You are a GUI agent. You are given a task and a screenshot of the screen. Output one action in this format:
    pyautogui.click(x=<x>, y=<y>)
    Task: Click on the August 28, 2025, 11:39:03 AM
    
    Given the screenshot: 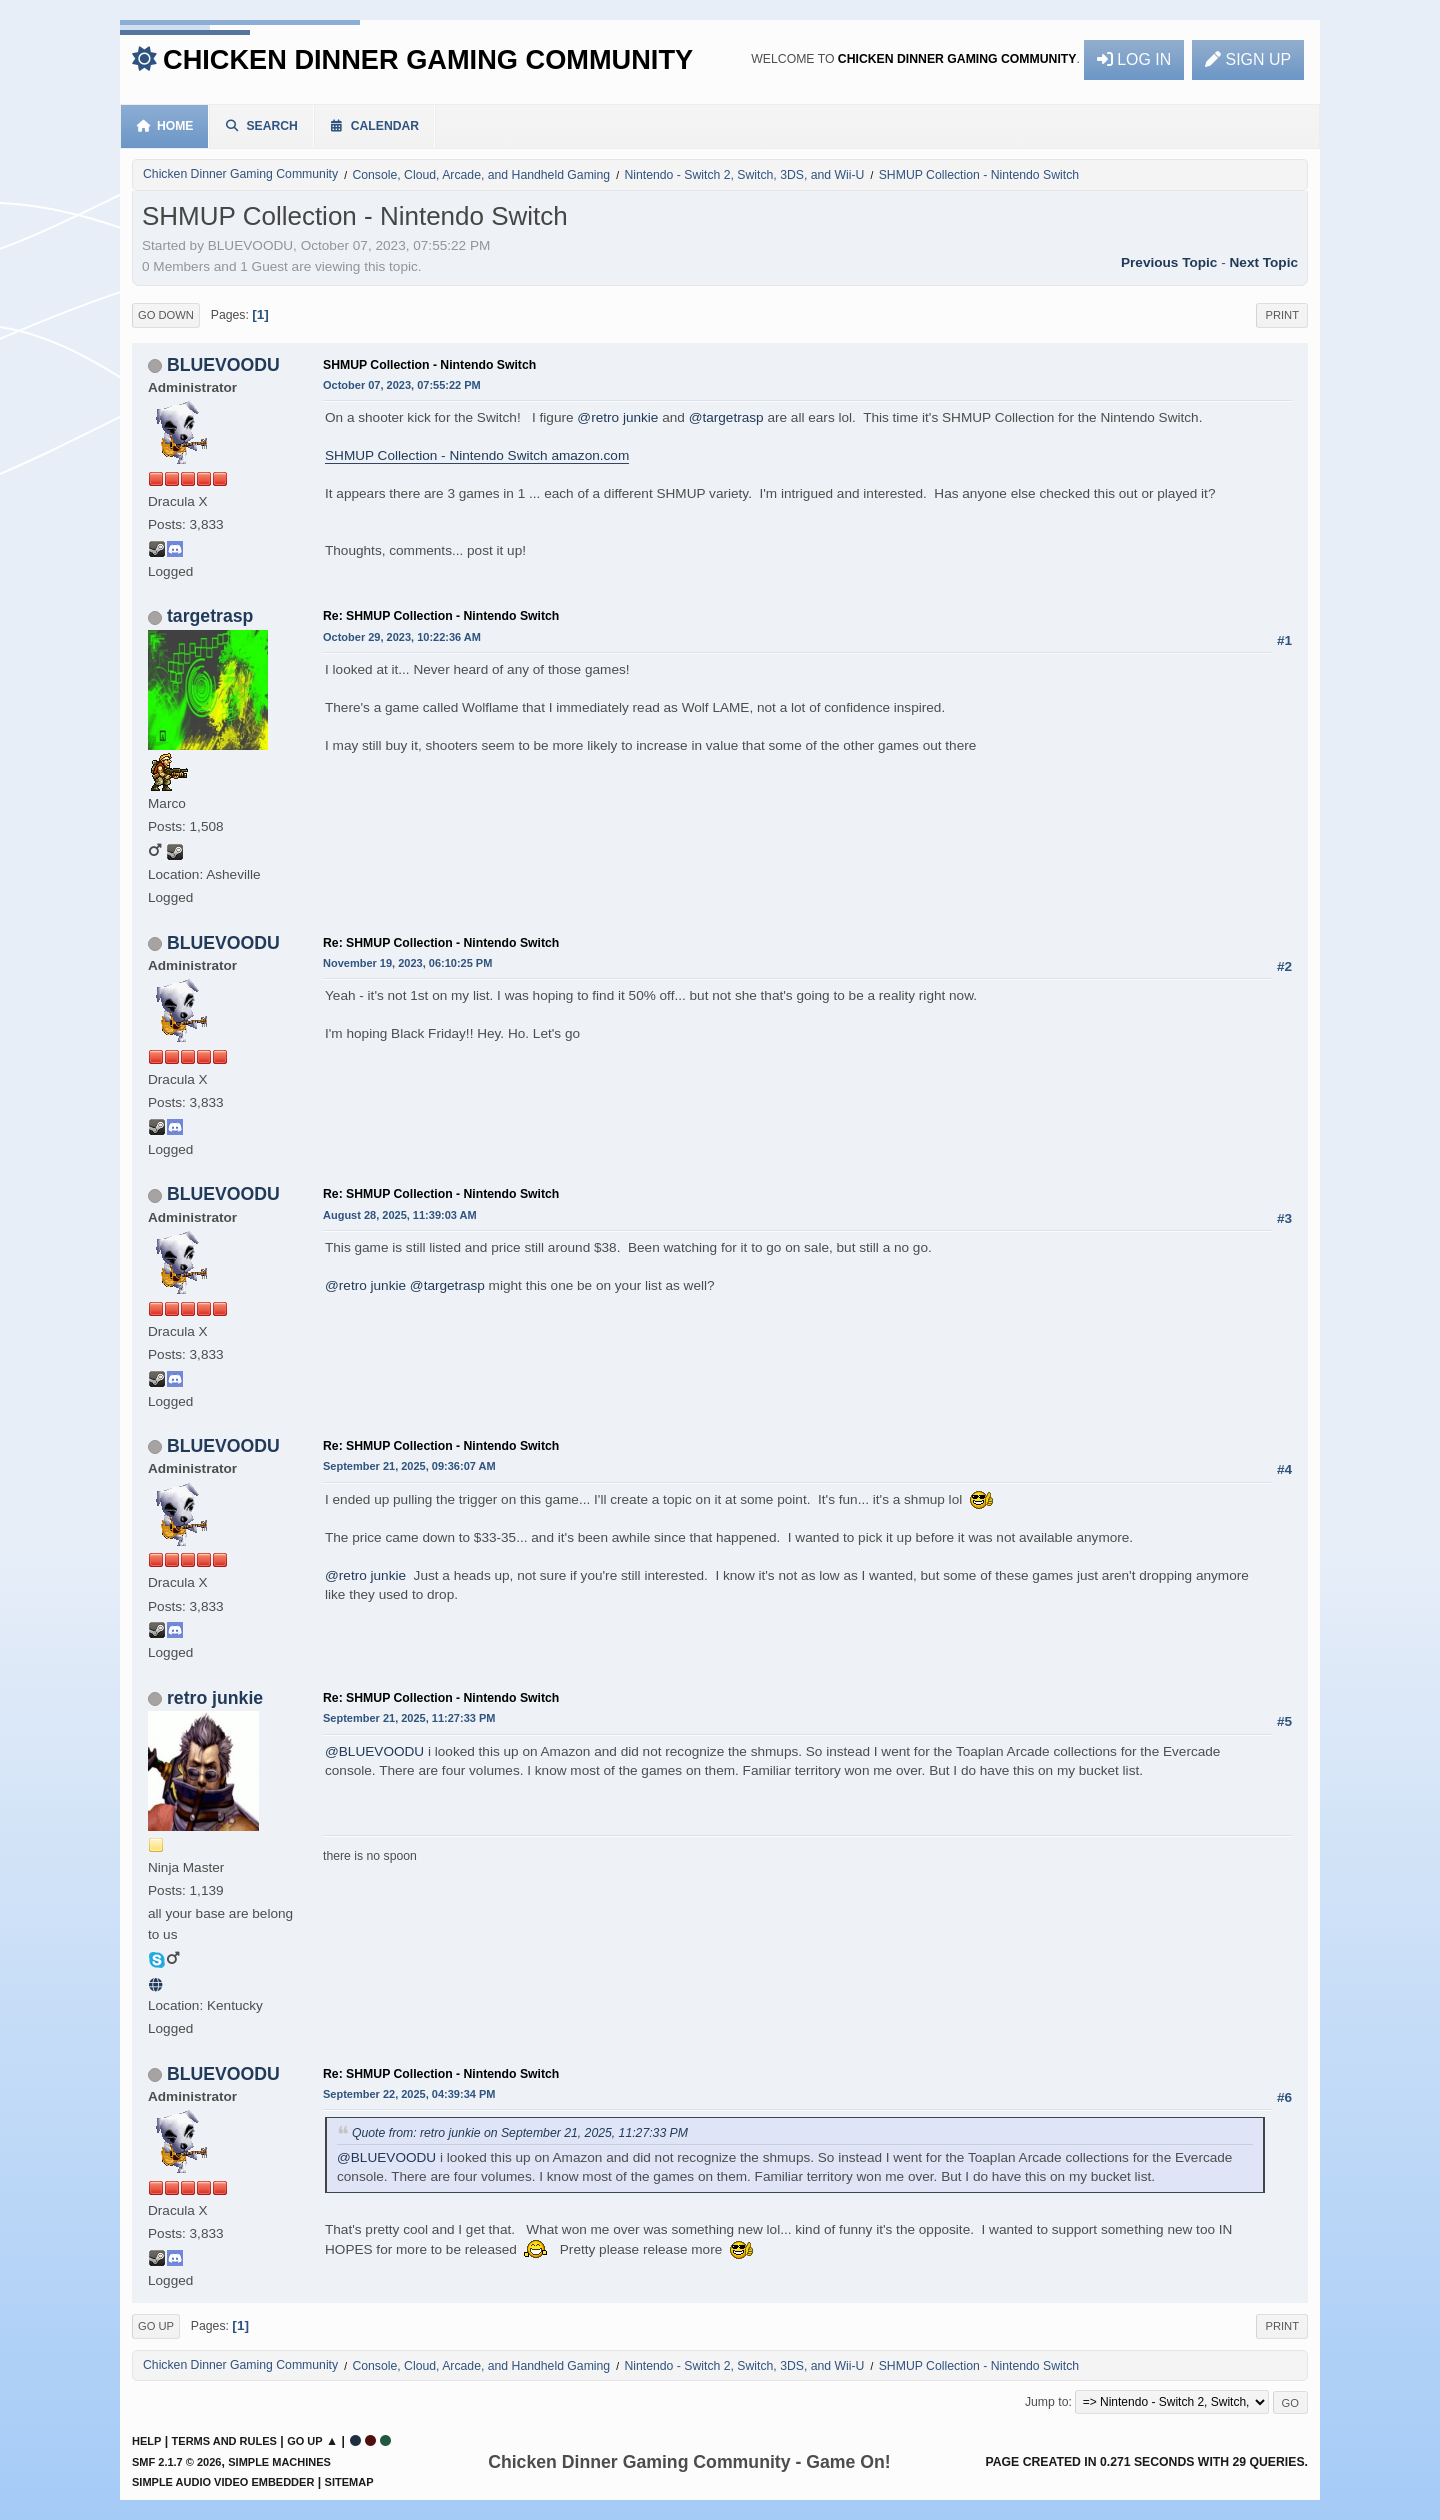 What is the action you would take?
    pyautogui.click(x=400, y=1215)
    